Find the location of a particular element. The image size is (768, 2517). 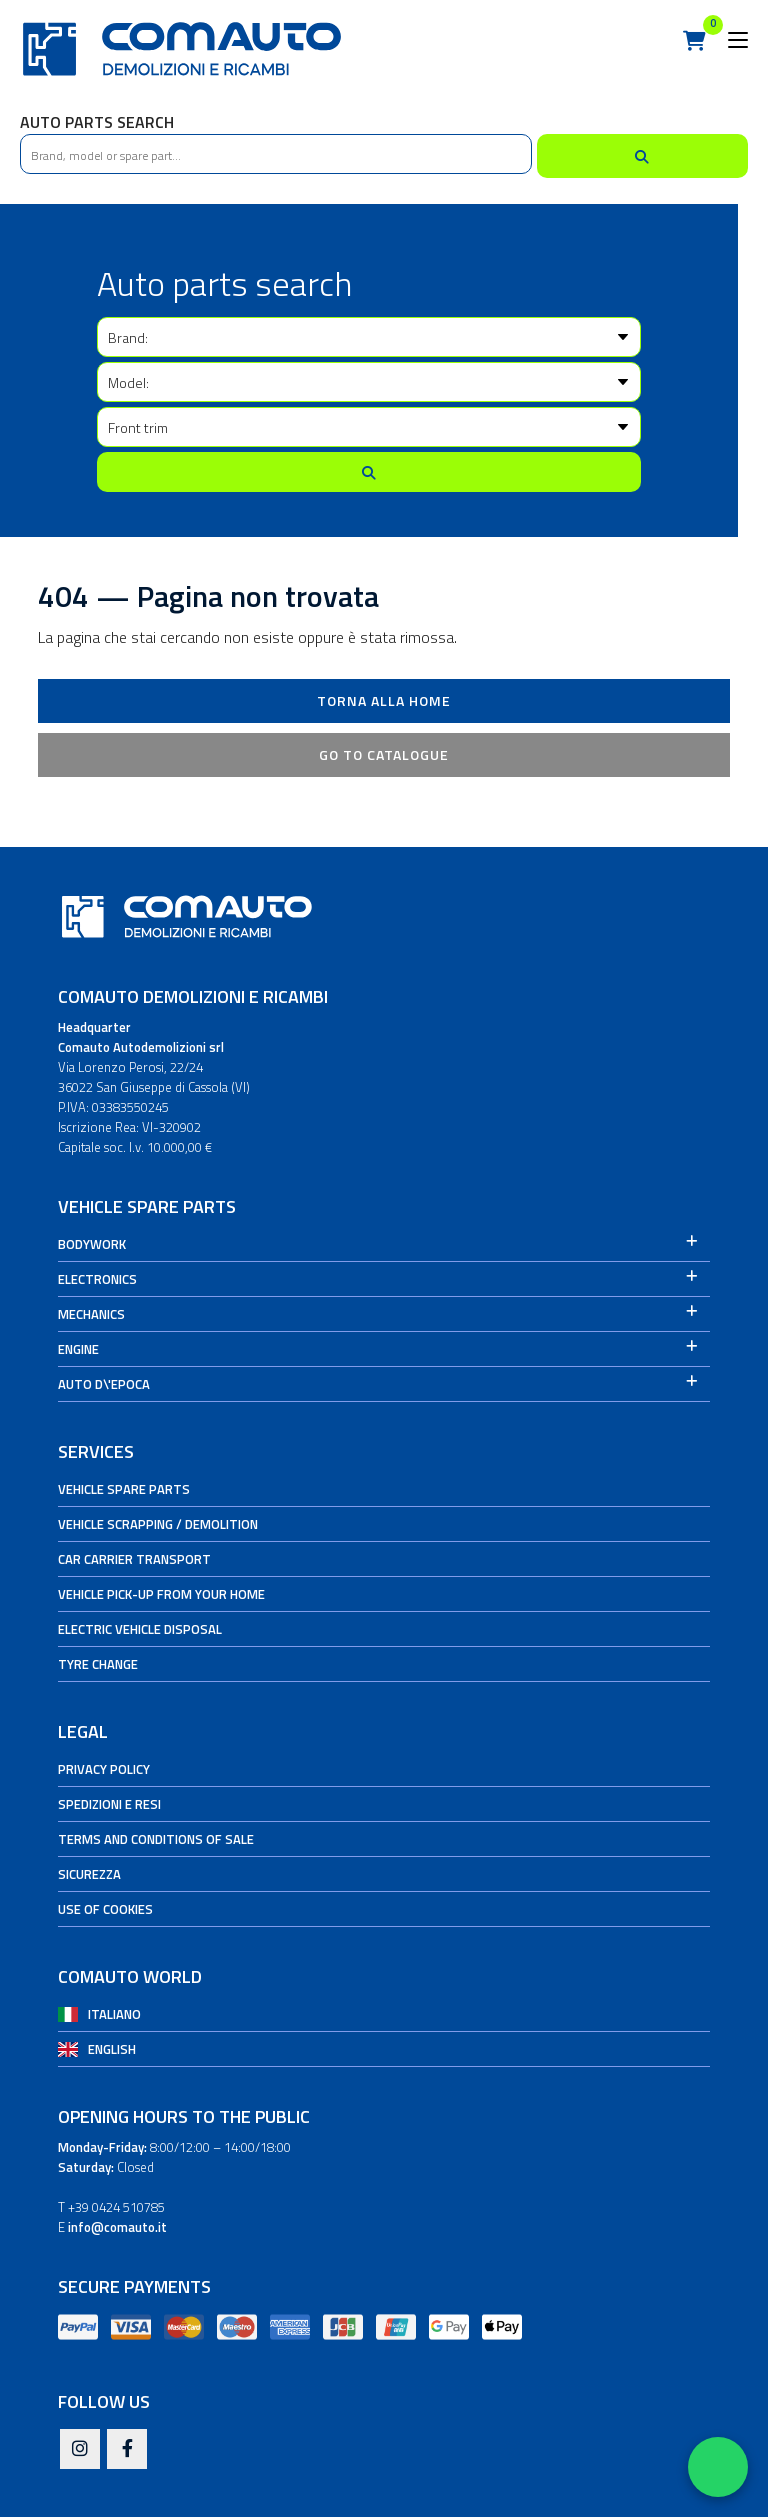

Spedizioni e Resi is located at coordinates (109, 1804).